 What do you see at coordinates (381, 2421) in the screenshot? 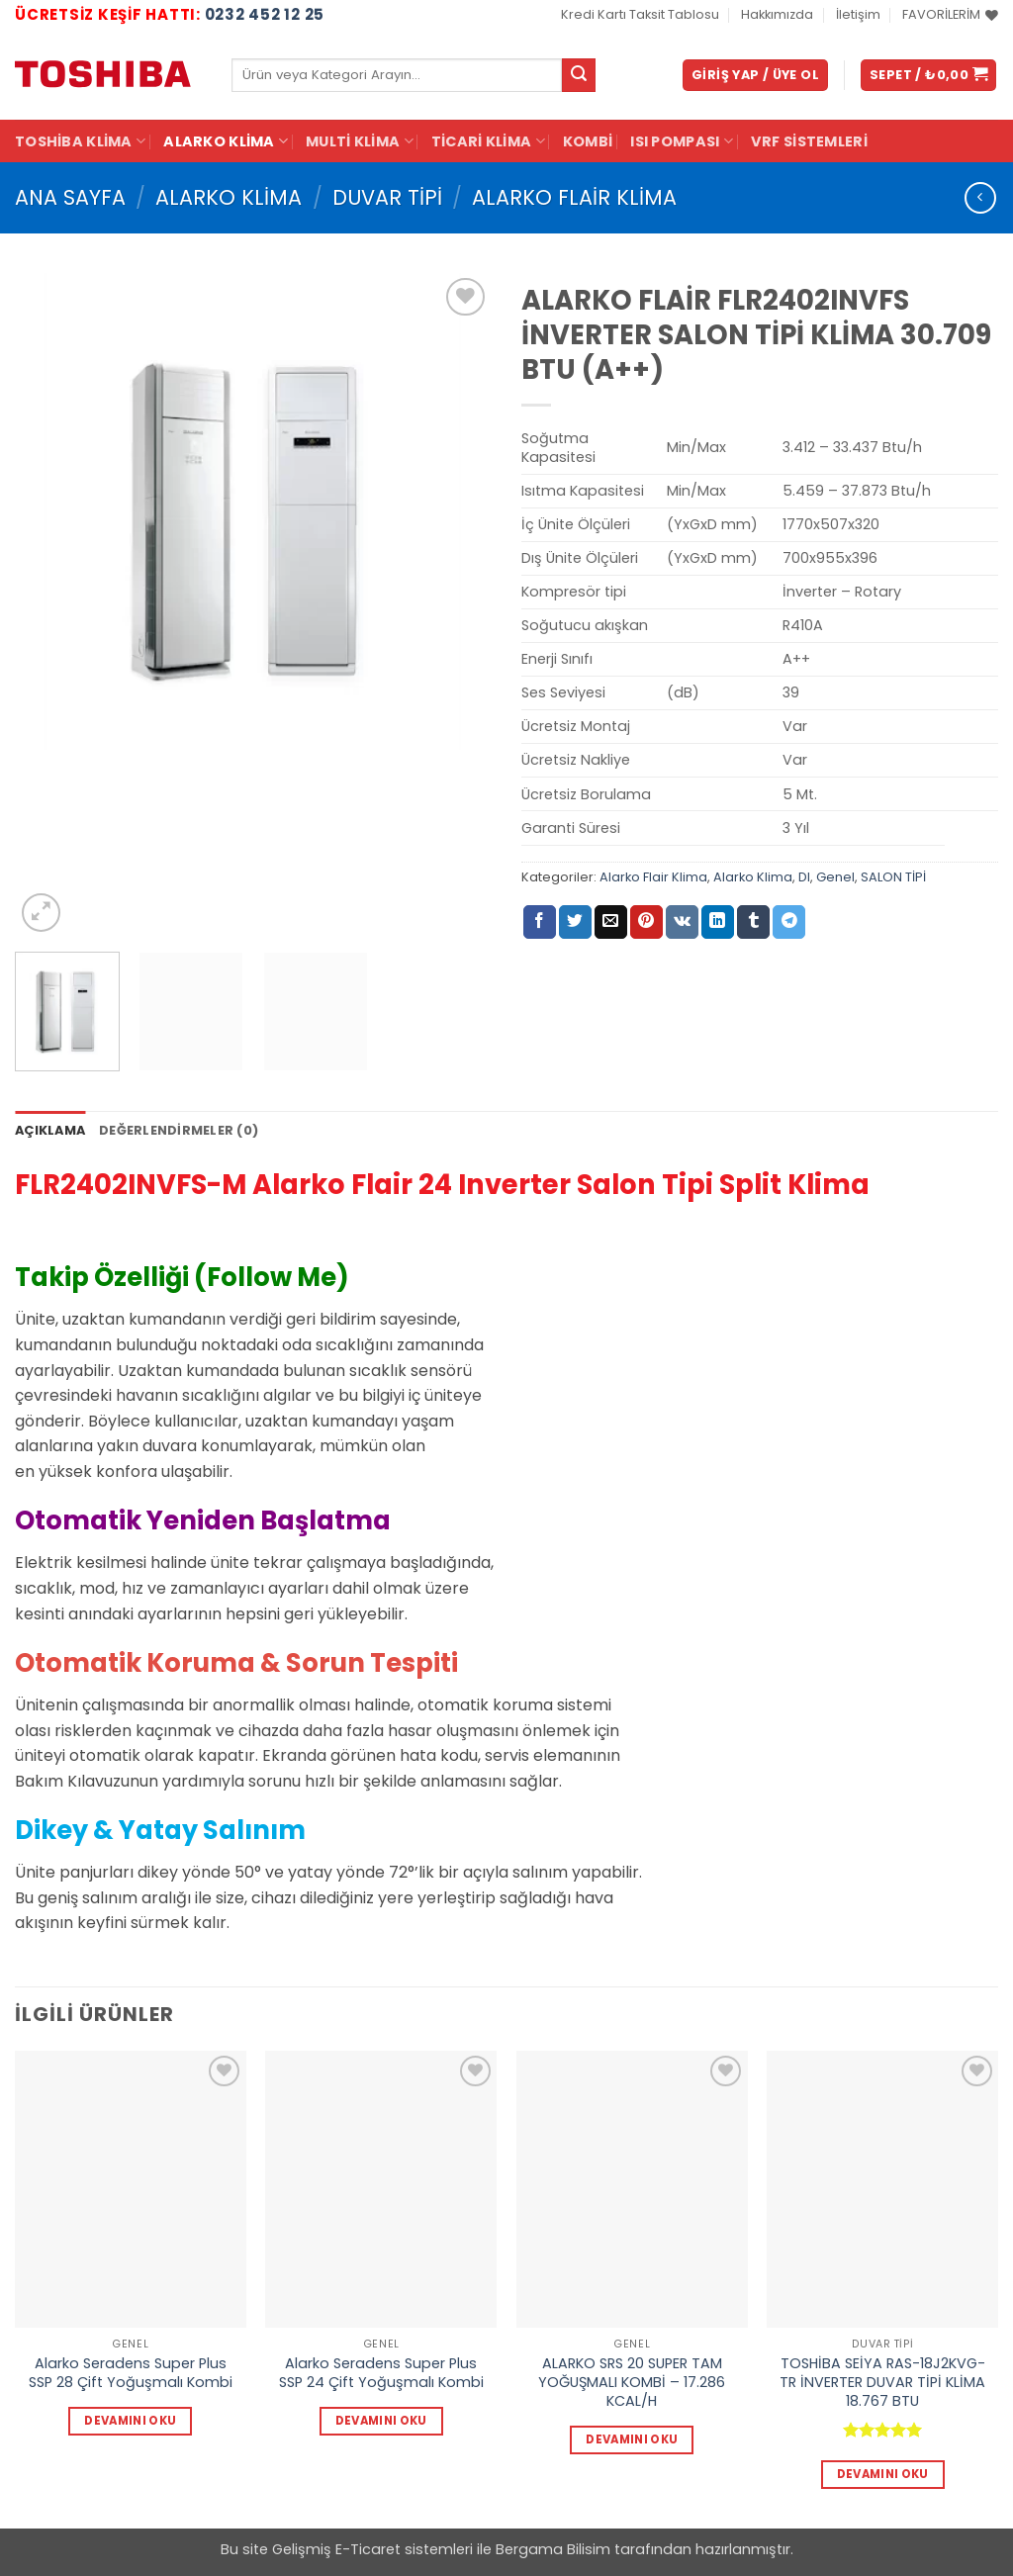
I see `Devamını oku [“Alarko Seradens Super Plus SSP 24 Çift Yoğuşmalı Kombi” hakkında daha fazla bilgi edinin]` at bounding box center [381, 2421].